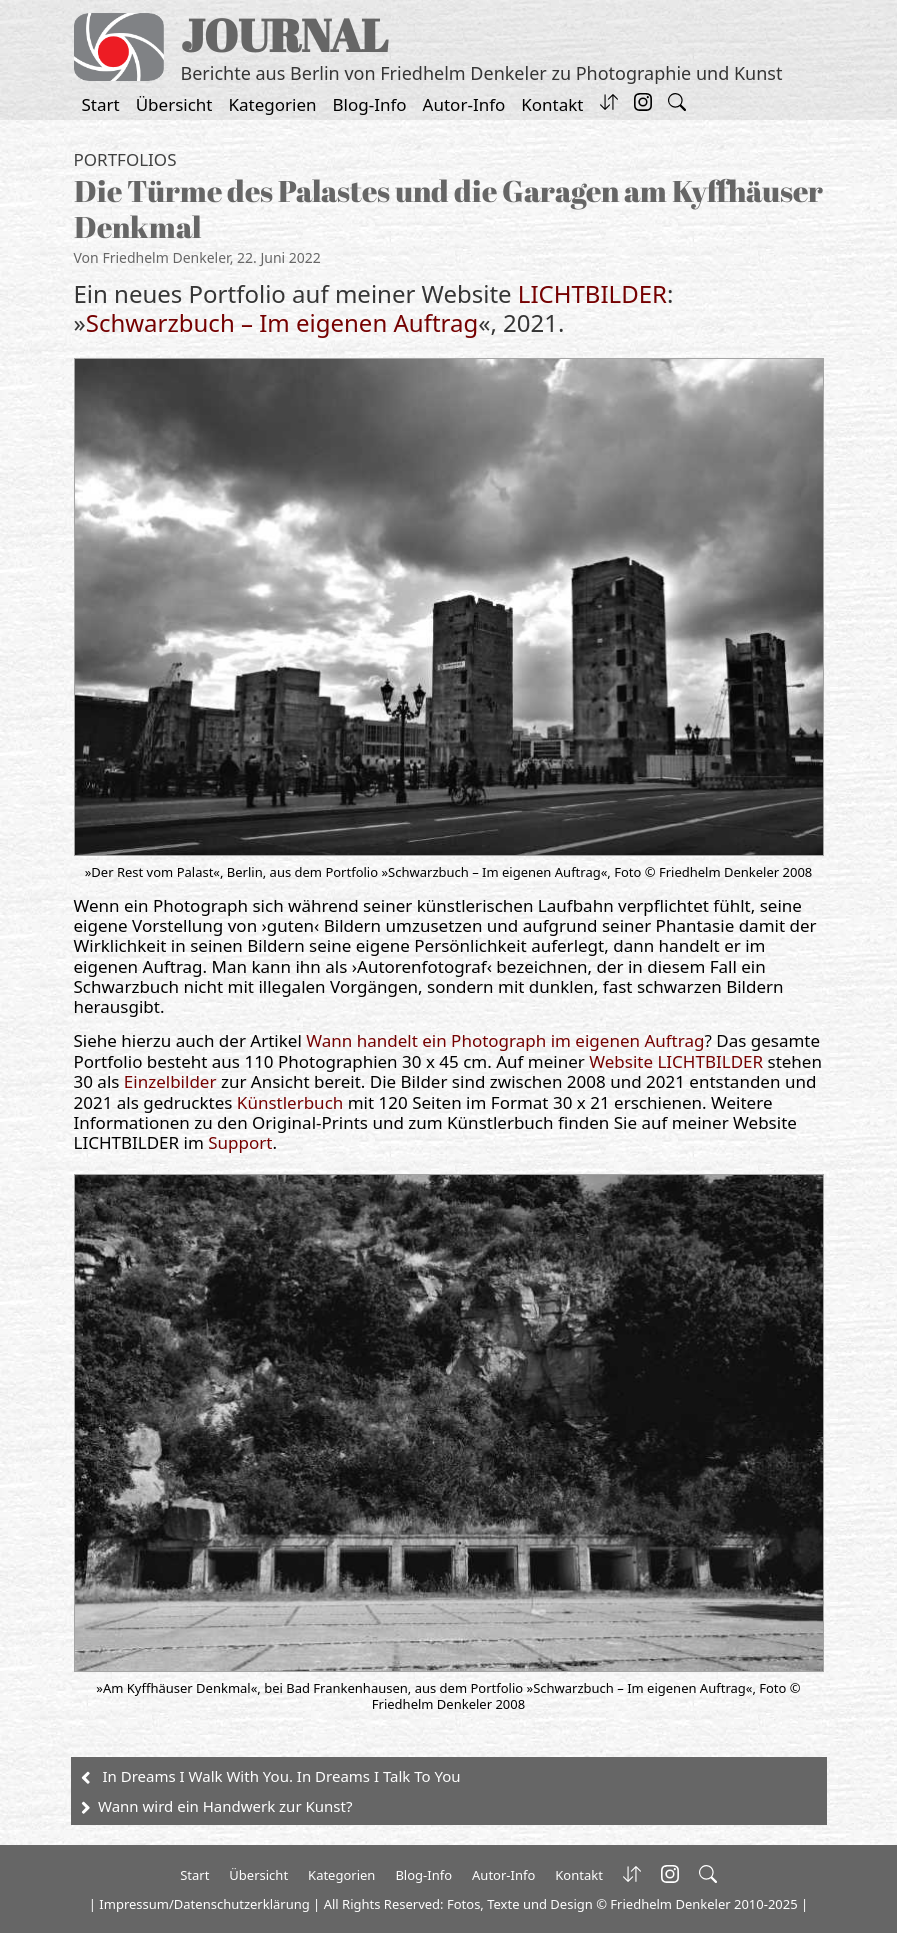 The image size is (897, 1933). What do you see at coordinates (101, 104) in the screenshot?
I see `Start` at bounding box center [101, 104].